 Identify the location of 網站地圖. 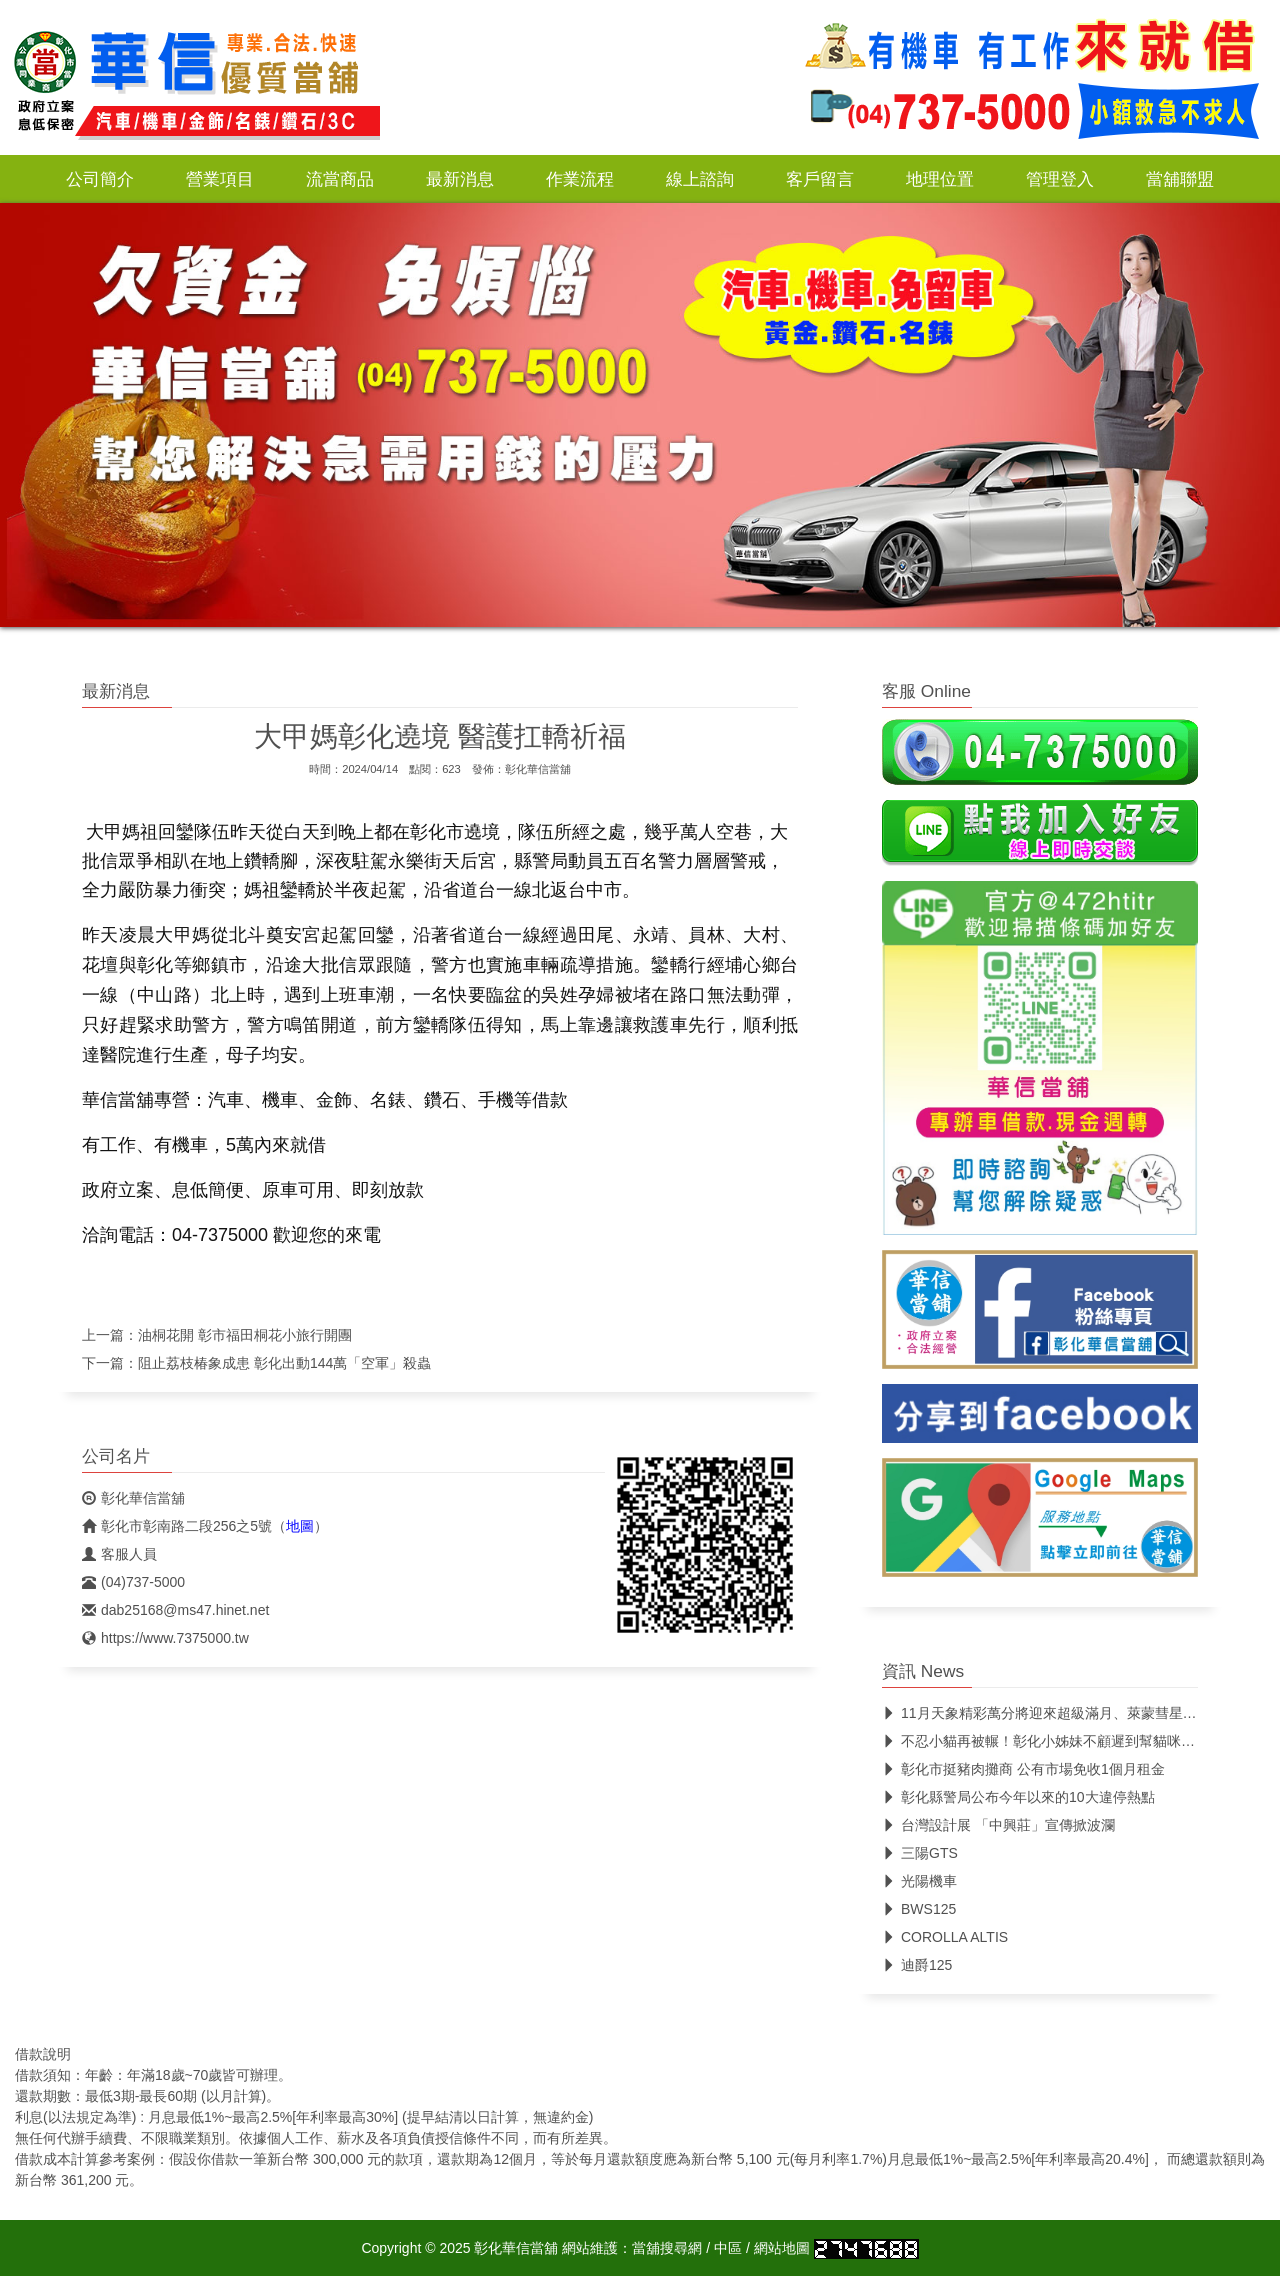
(782, 2248).